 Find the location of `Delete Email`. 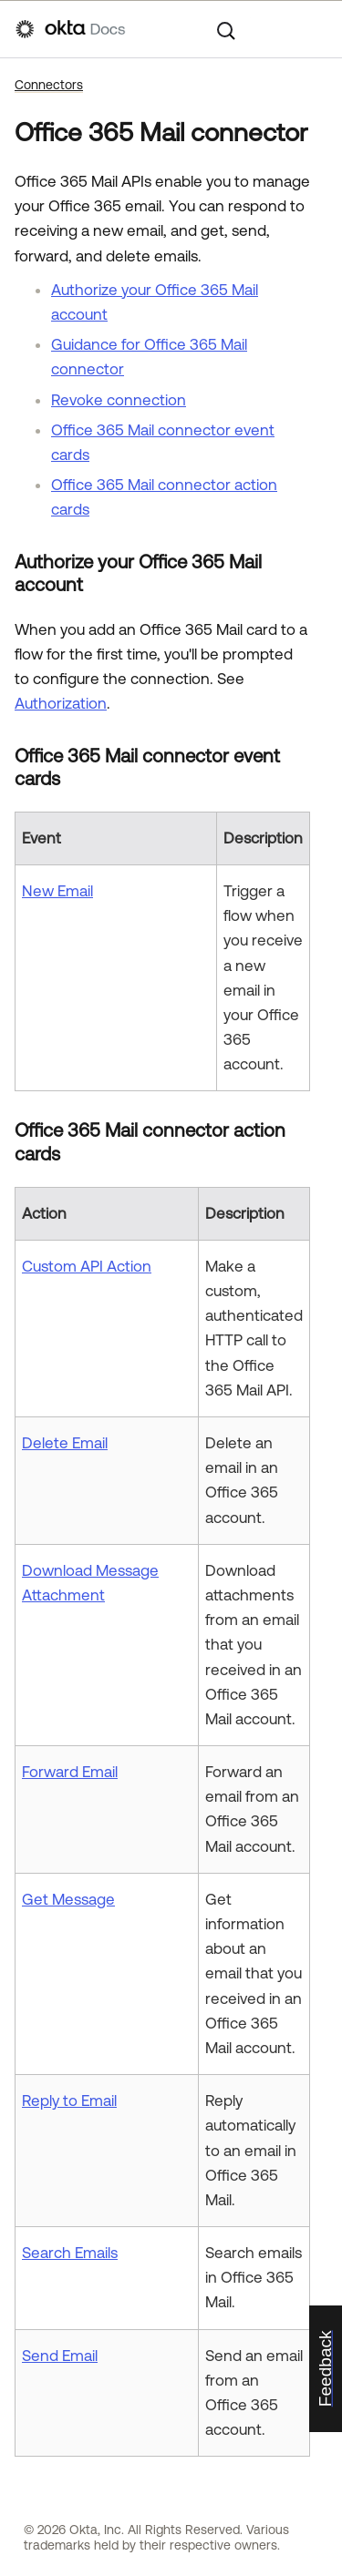

Delete Email is located at coordinates (65, 1443).